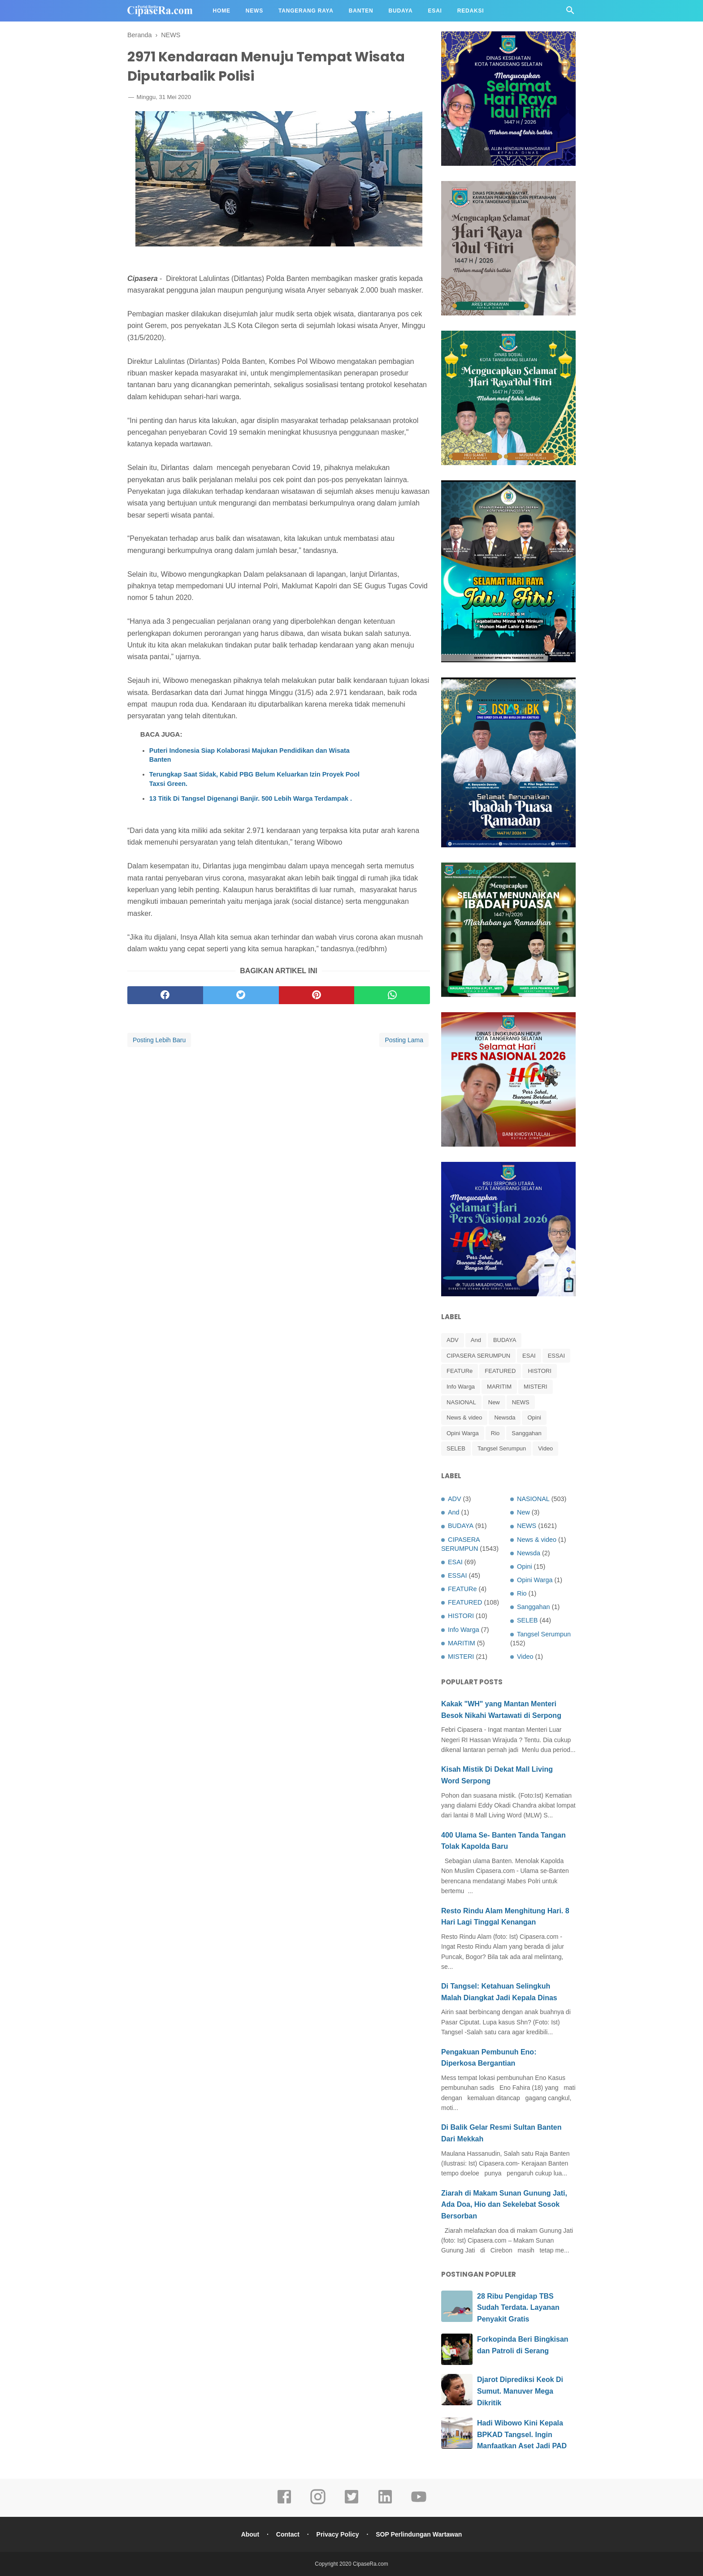 The image size is (703, 2576). Describe the element at coordinates (401, 11) in the screenshot. I see `Budaya` at that location.